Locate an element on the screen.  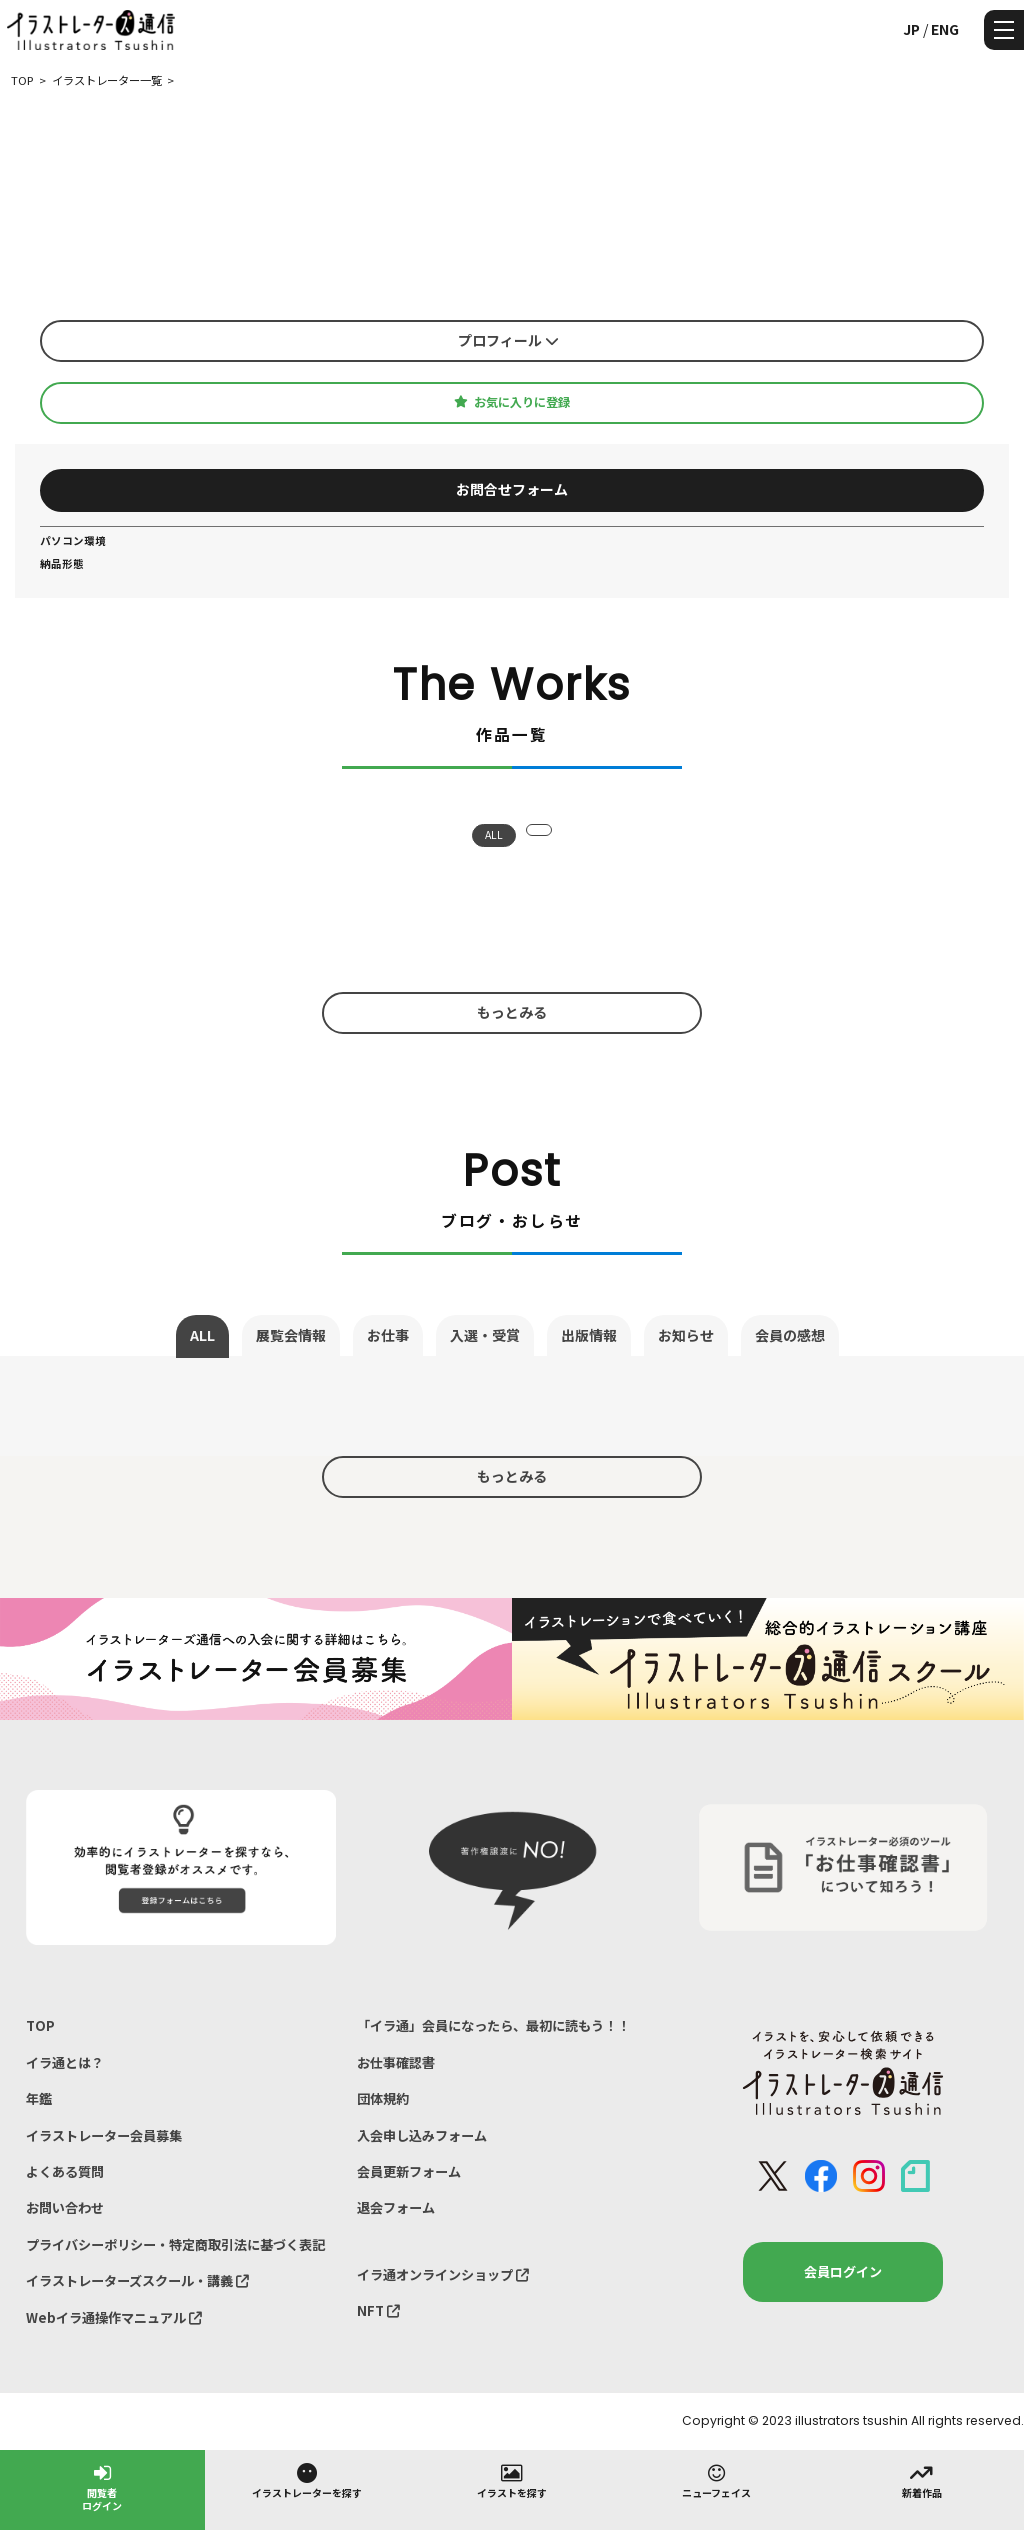
イラ通オンラインショップ is located at coordinates (443, 2274).